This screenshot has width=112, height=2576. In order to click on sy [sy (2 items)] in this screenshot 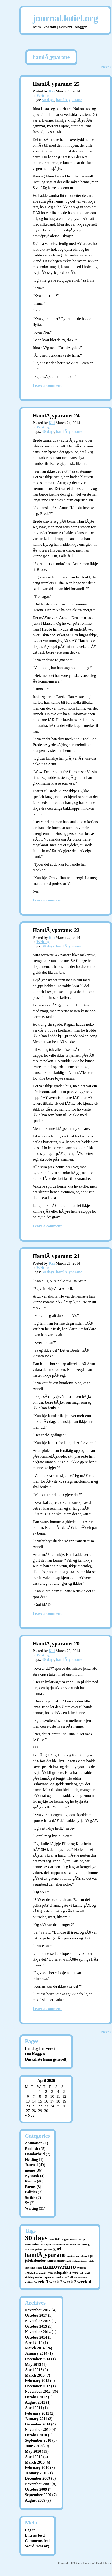, I will do `click(53, 2277)`.